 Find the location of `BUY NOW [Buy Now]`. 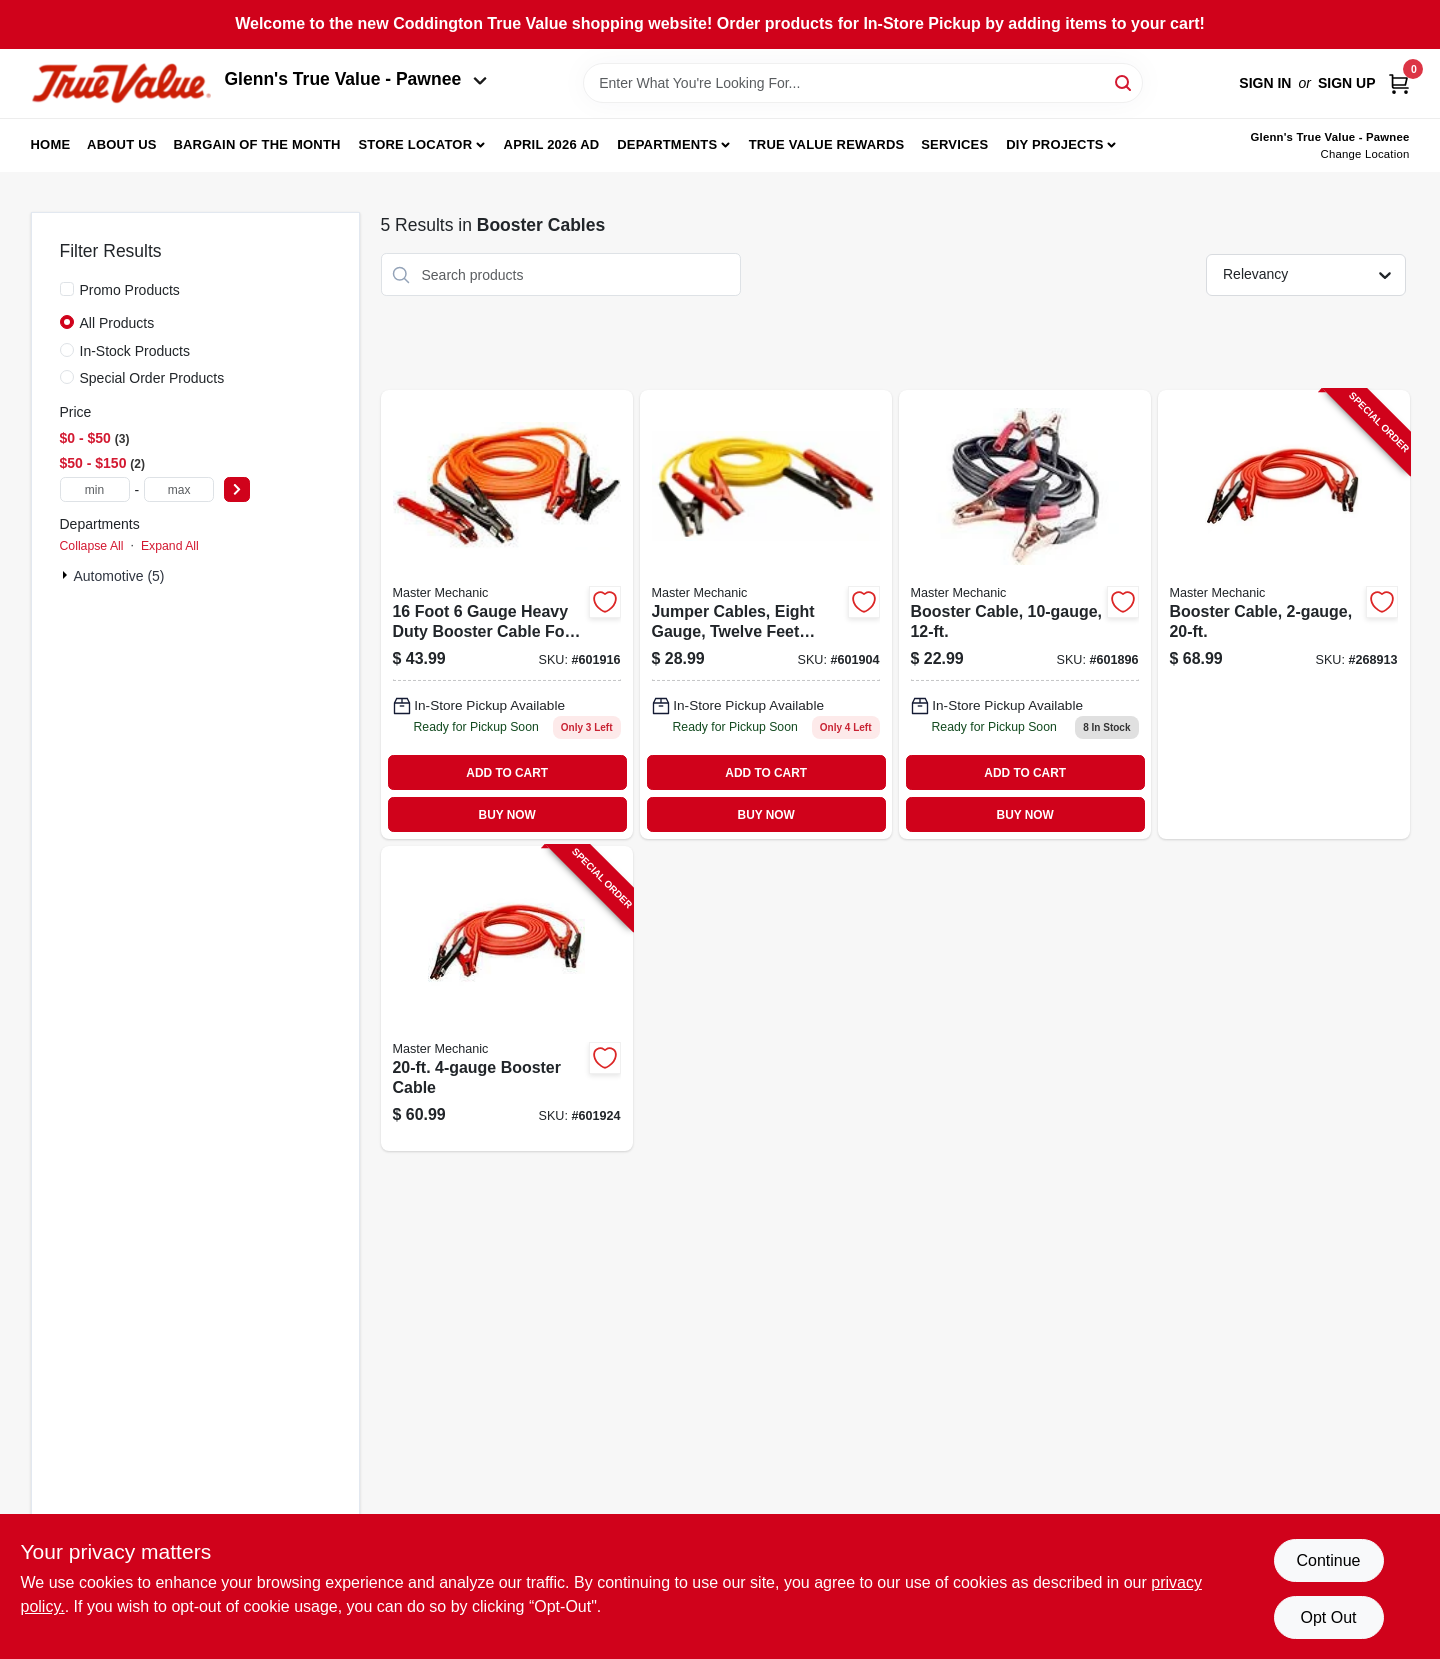

BUY NOW [Buy Now] is located at coordinates (507, 815).